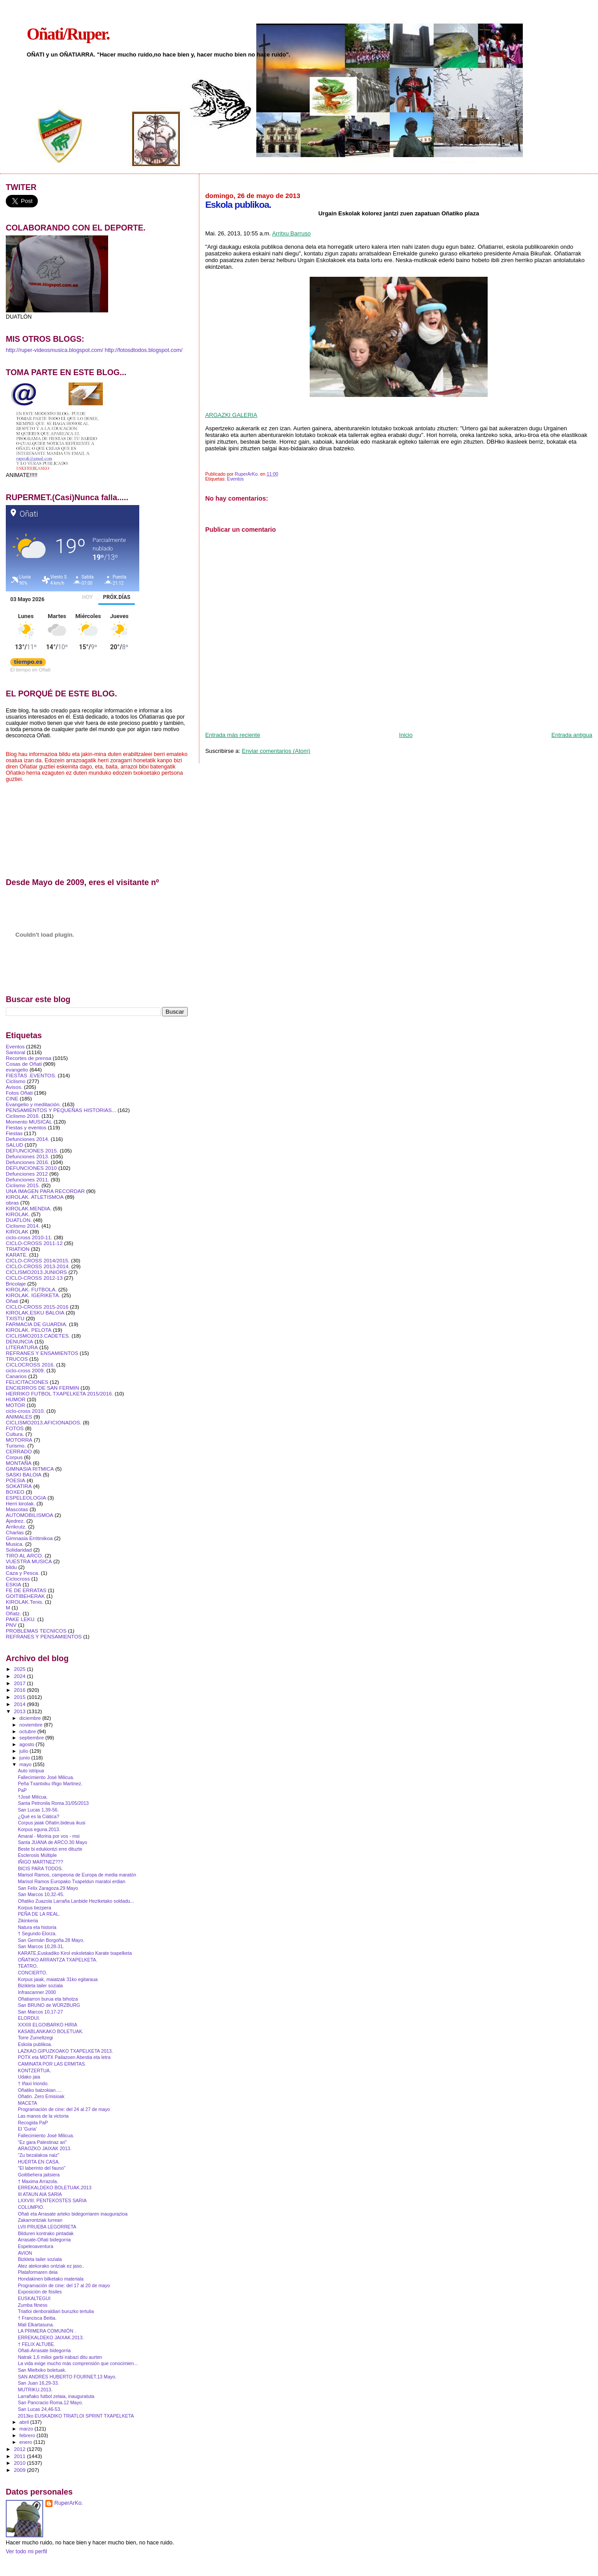  I want to click on SAN ANDRÉS HUBERTO FOURNET.13 Mayo., so click(67, 2376).